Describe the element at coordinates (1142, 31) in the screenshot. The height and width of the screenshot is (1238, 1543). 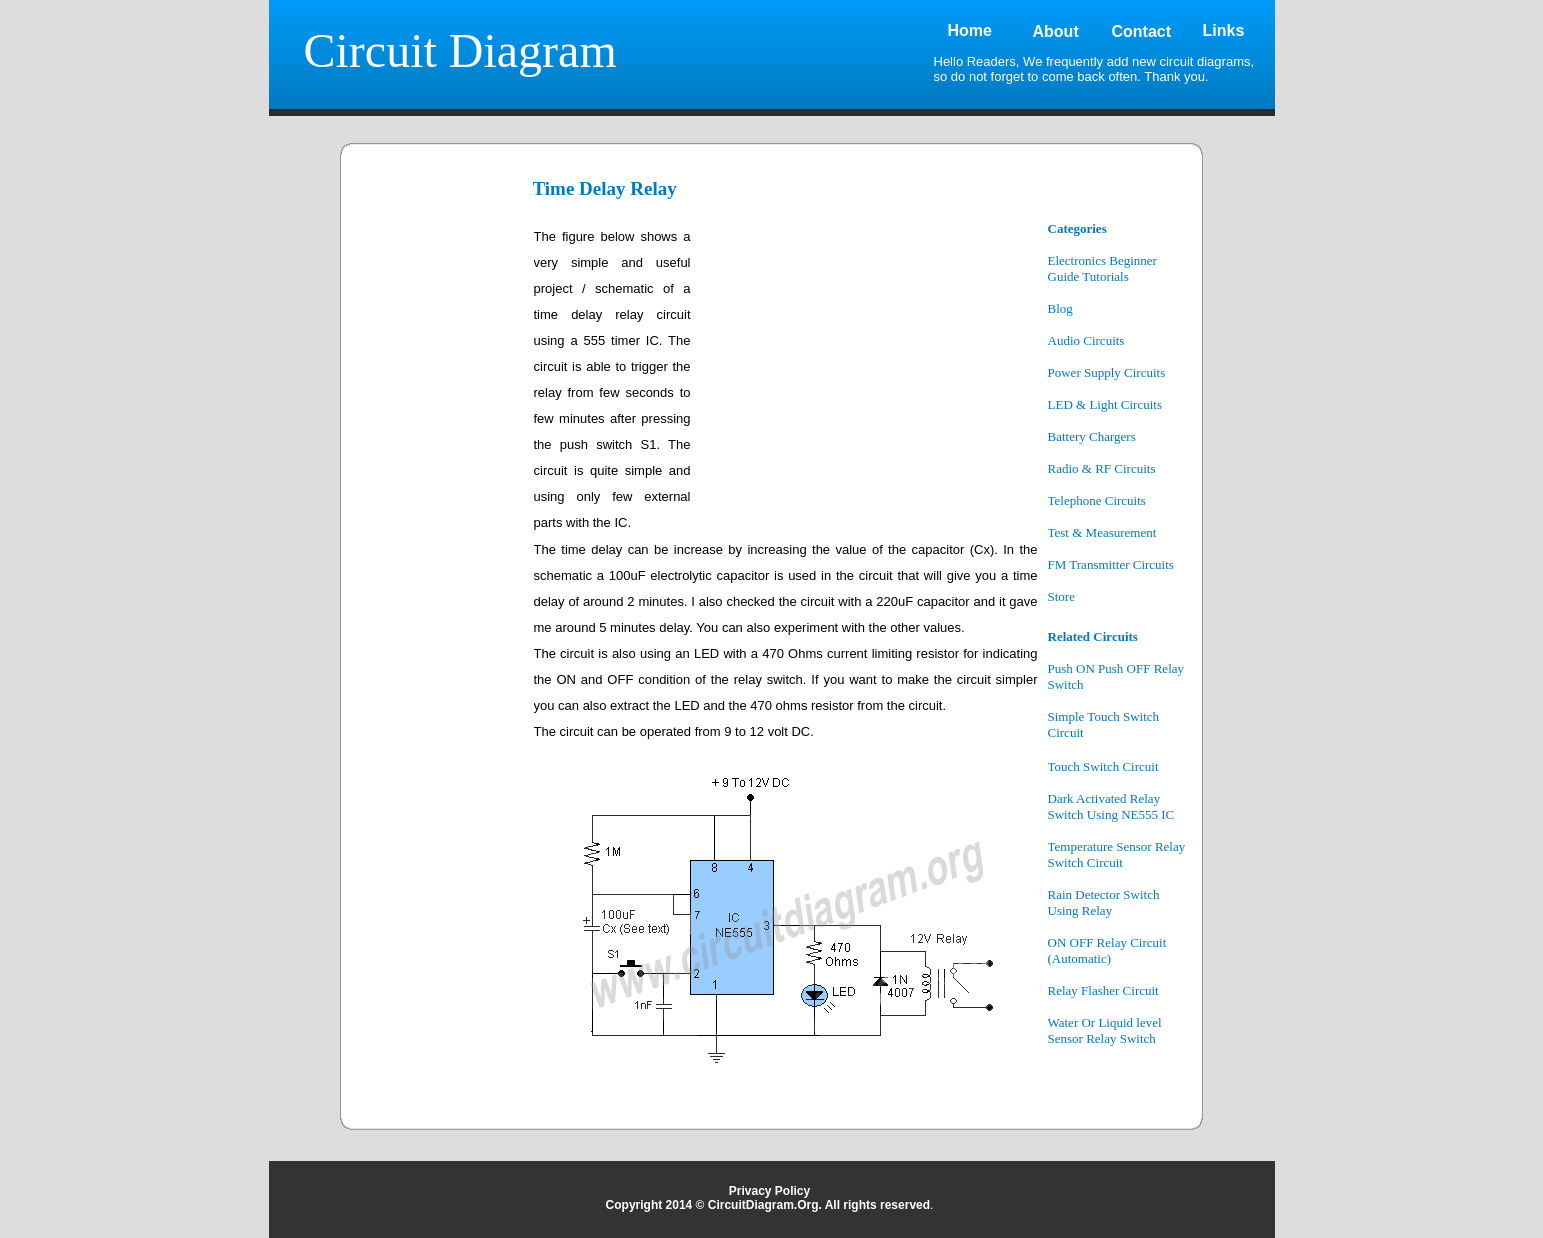
I see `Contact` at that location.